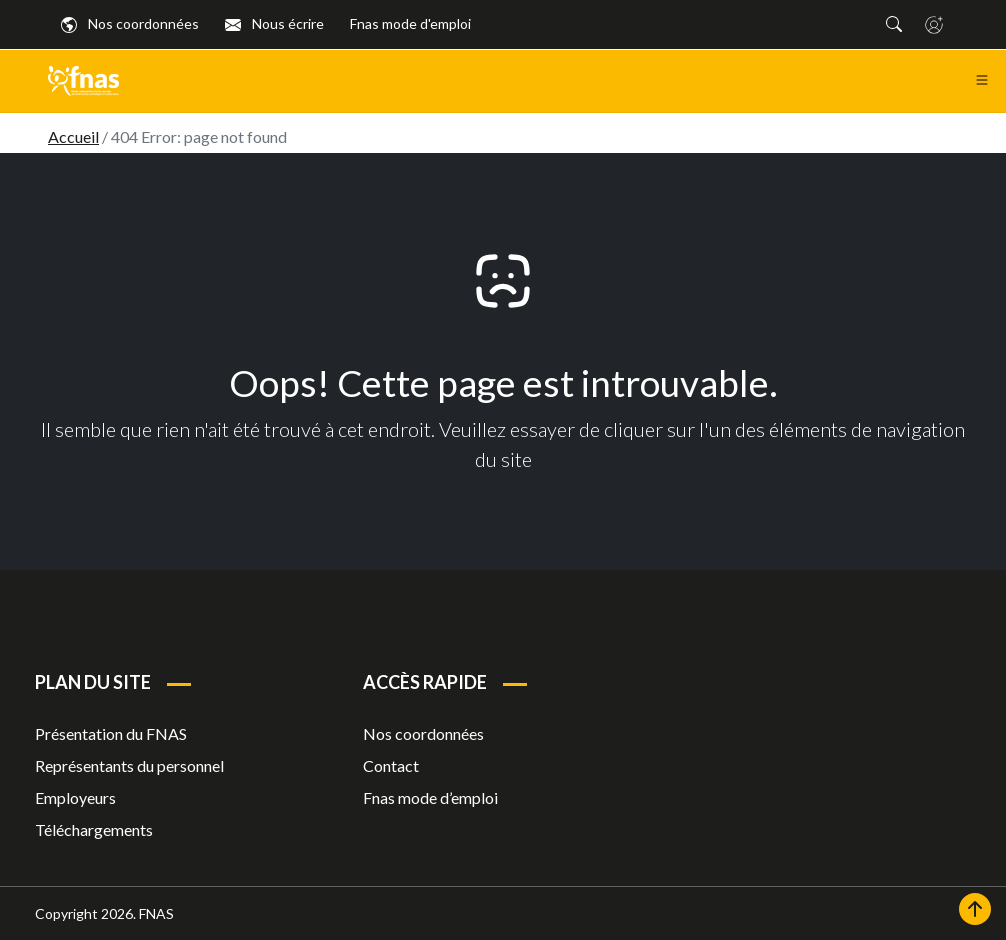 The width and height of the screenshot is (1006, 940). What do you see at coordinates (111, 733) in the screenshot?
I see `Présentation du FNAS` at bounding box center [111, 733].